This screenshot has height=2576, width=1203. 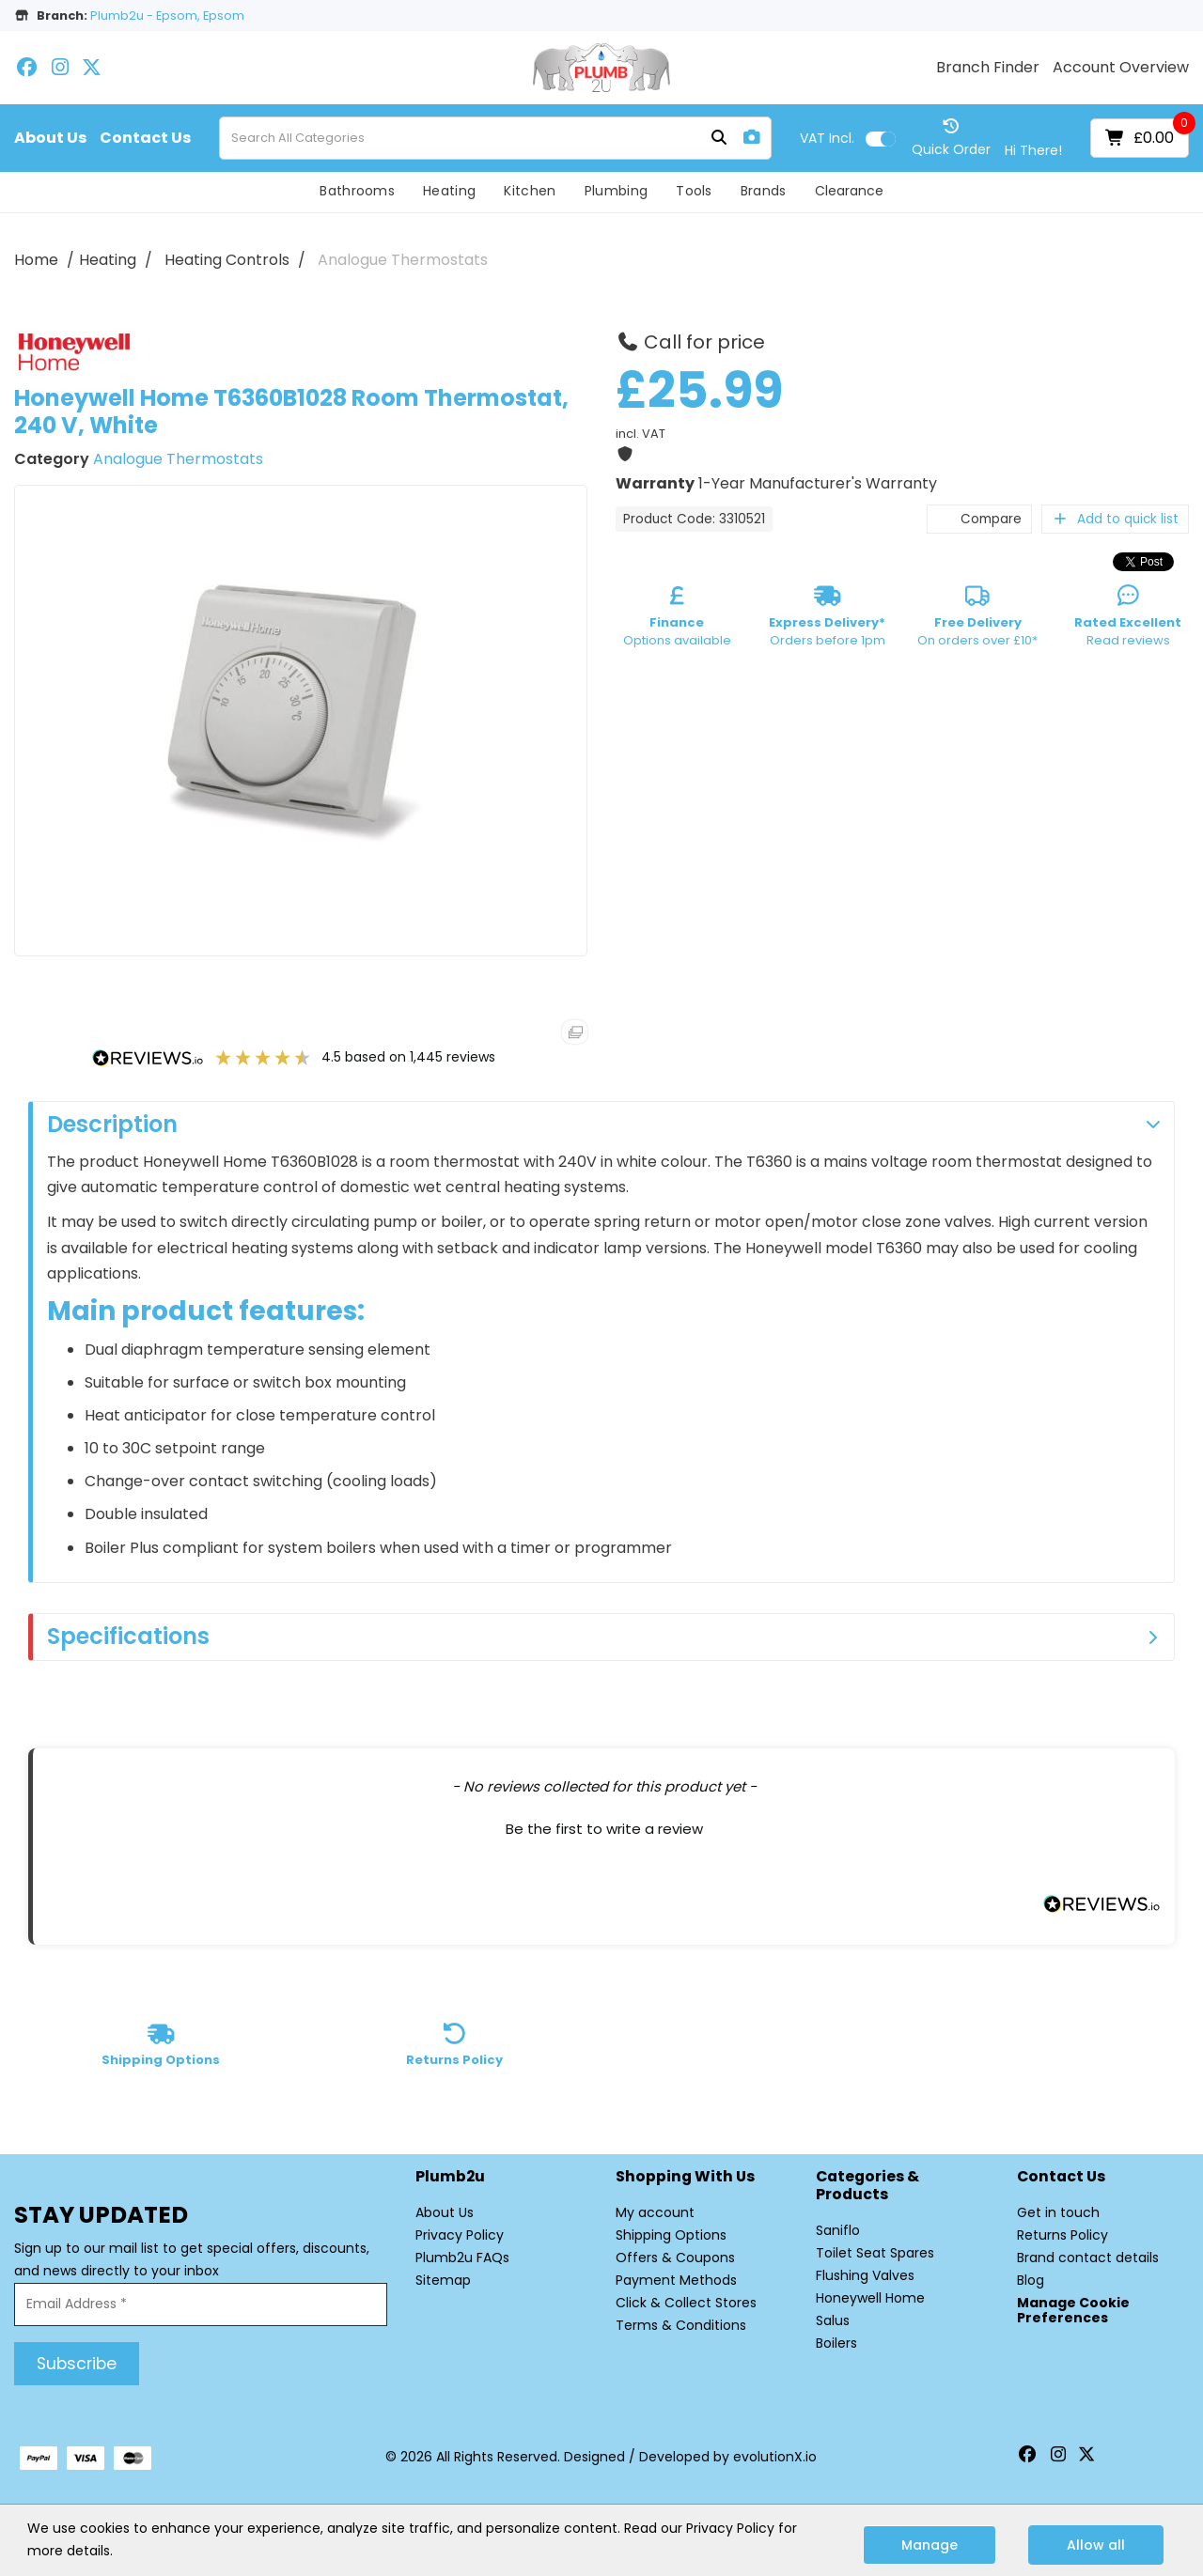 I want to click on Allow all, so click(x=1096, y=2545).